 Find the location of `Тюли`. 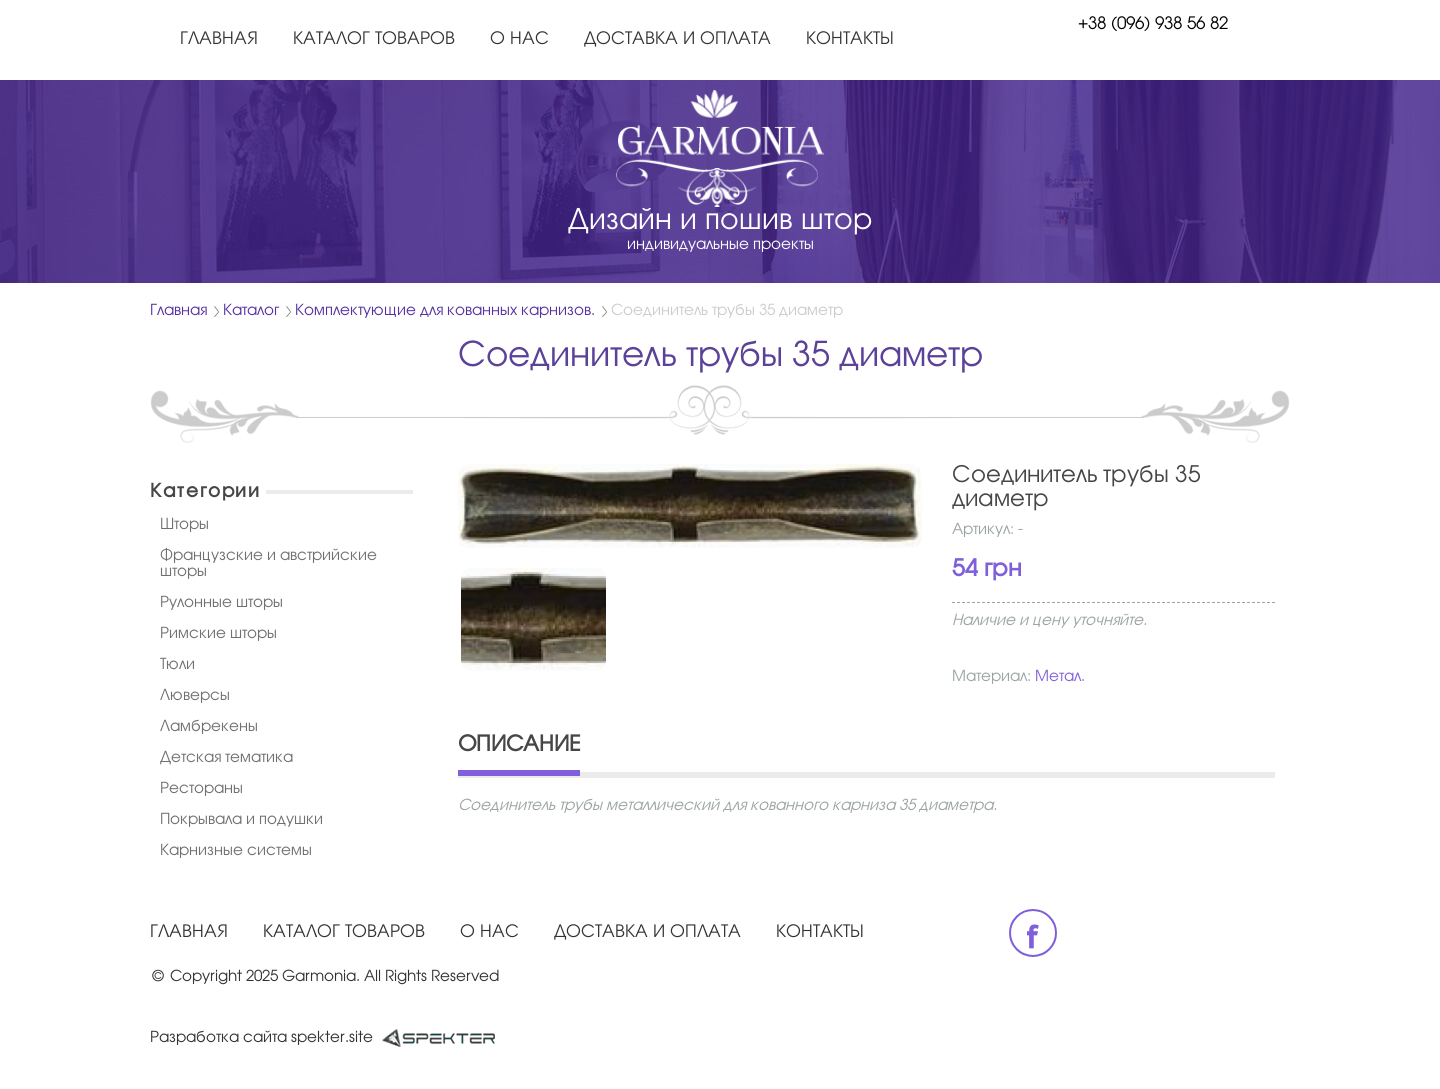

Тюли is located at coordinates (177, 665).